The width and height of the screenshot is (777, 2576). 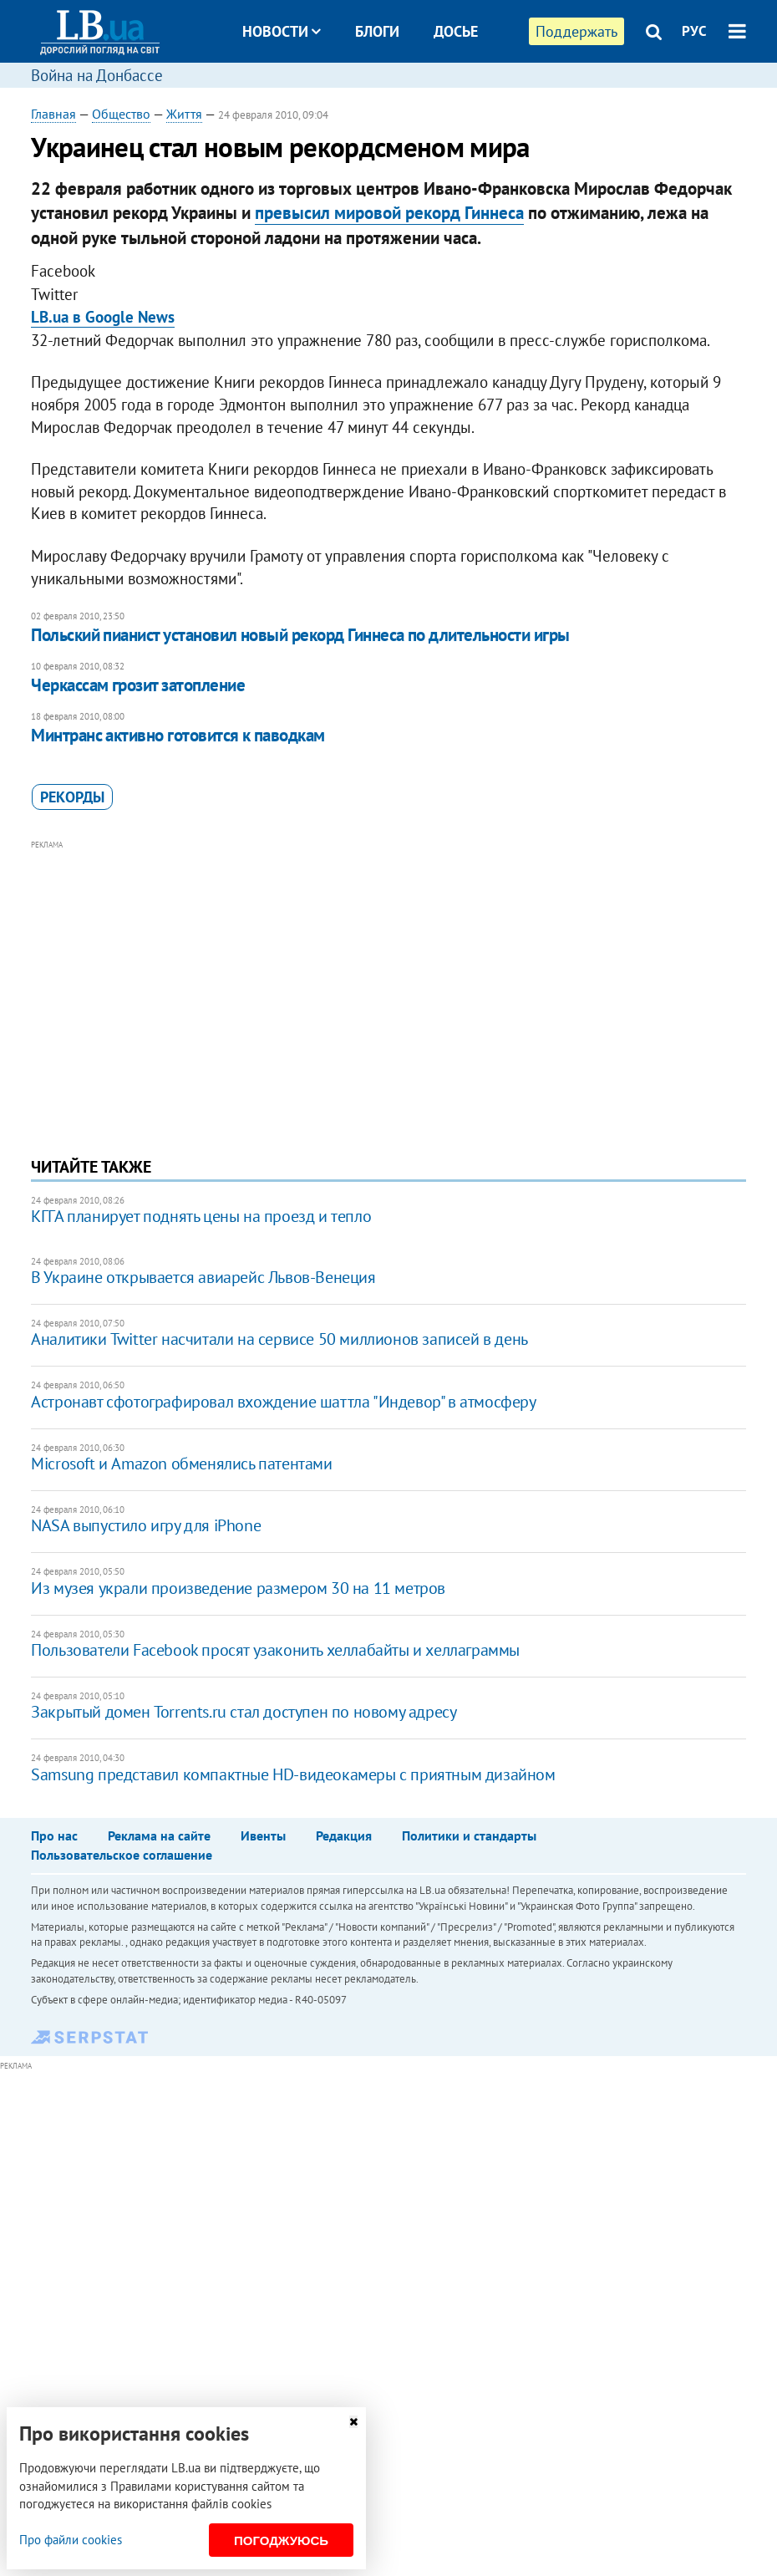 What do you see at coordinates (53, 113) in the screenshot?
I see `Главная` at bounding box center [53, 113].